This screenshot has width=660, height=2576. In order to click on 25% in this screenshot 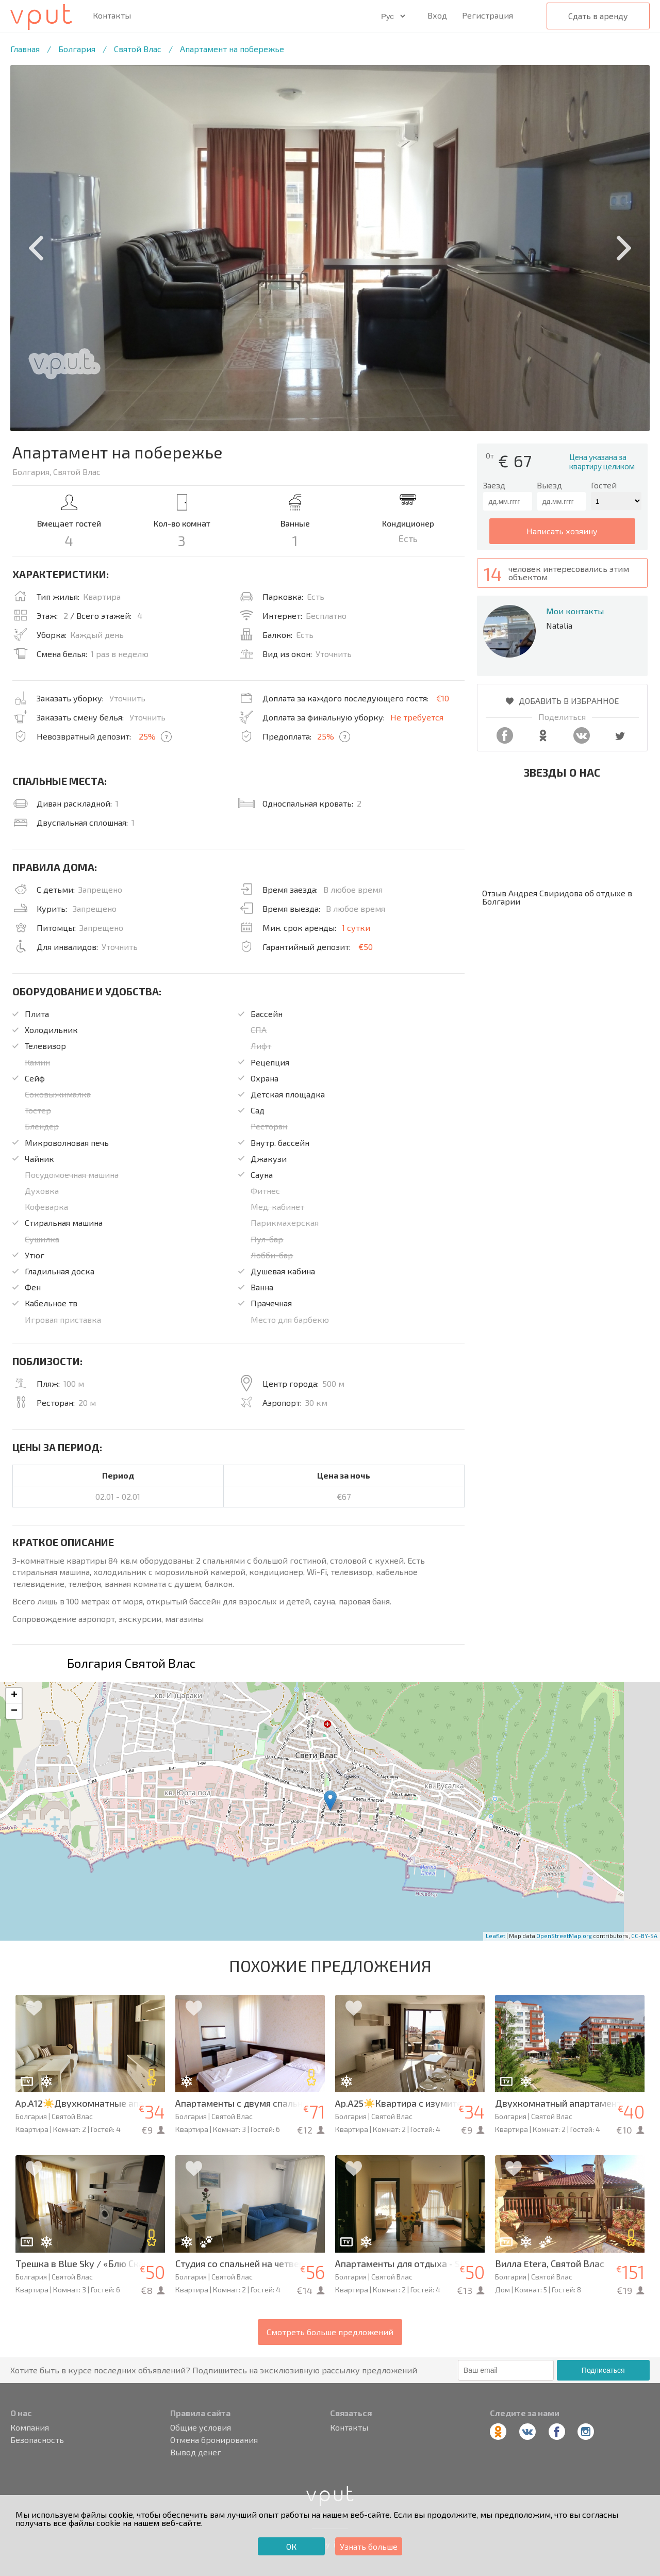, I will do `click(147, 736)`.